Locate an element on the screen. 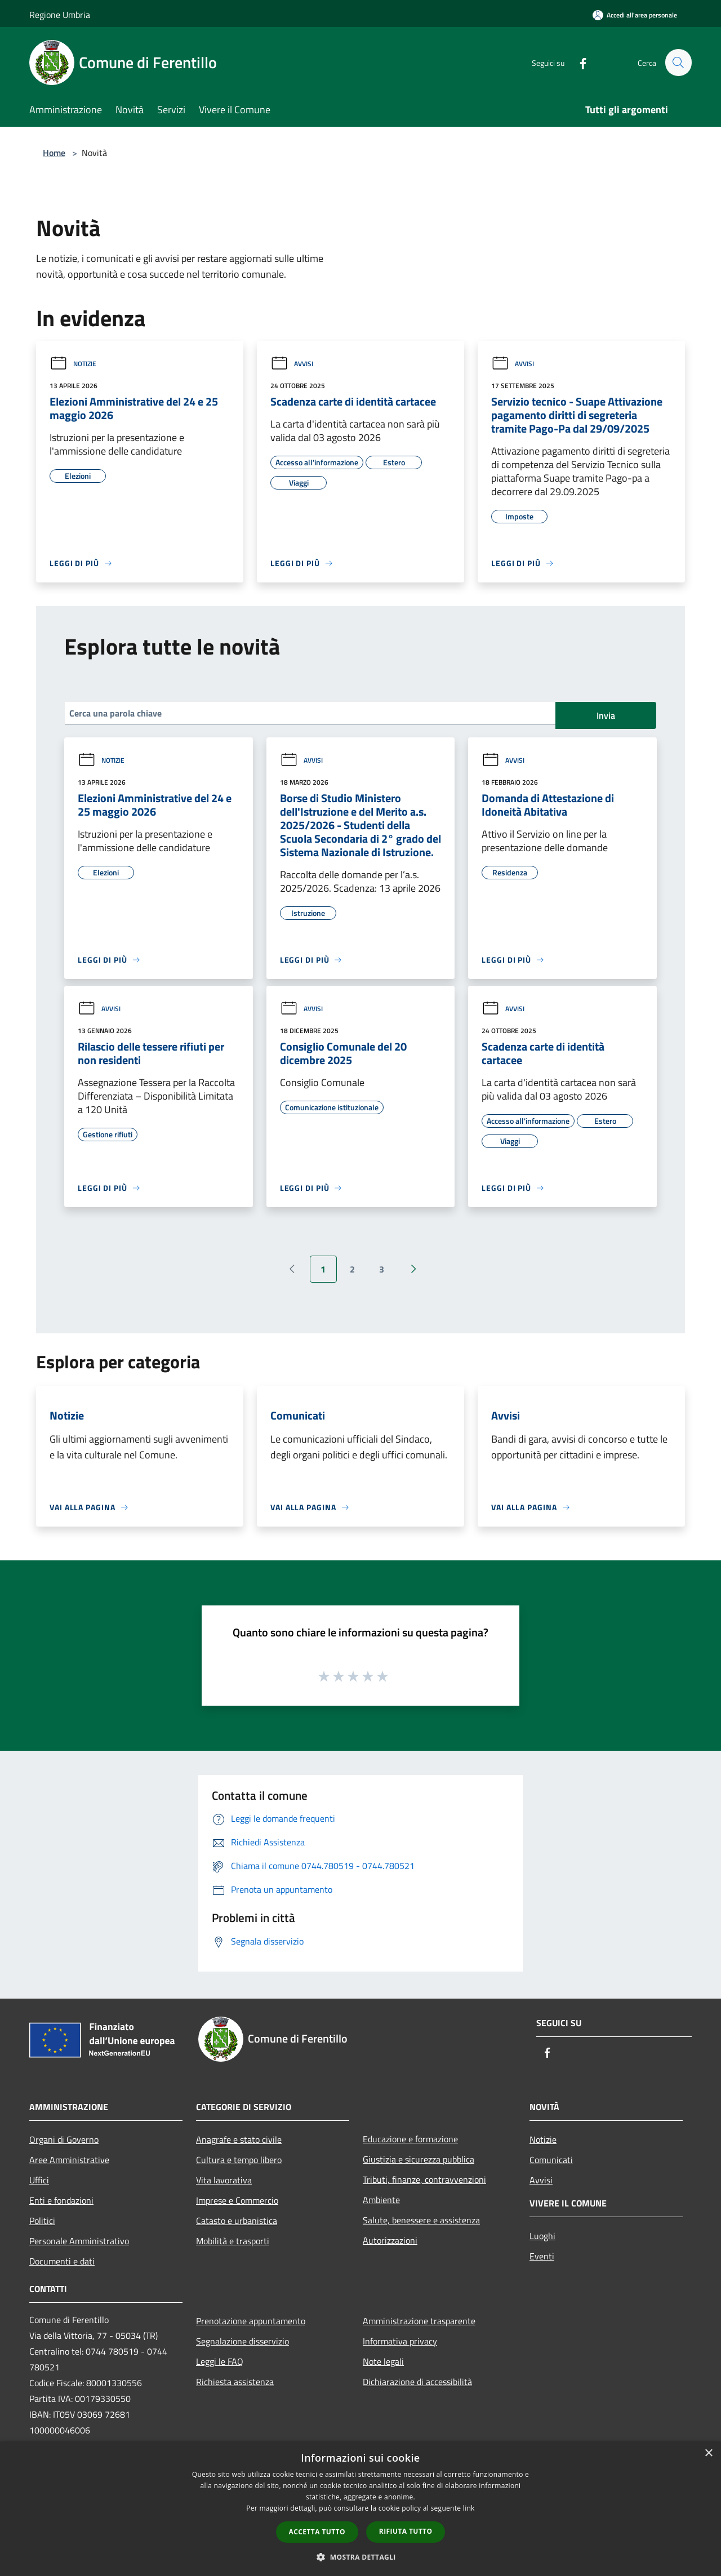  [dialog] is located at coordinates (360, 2508).